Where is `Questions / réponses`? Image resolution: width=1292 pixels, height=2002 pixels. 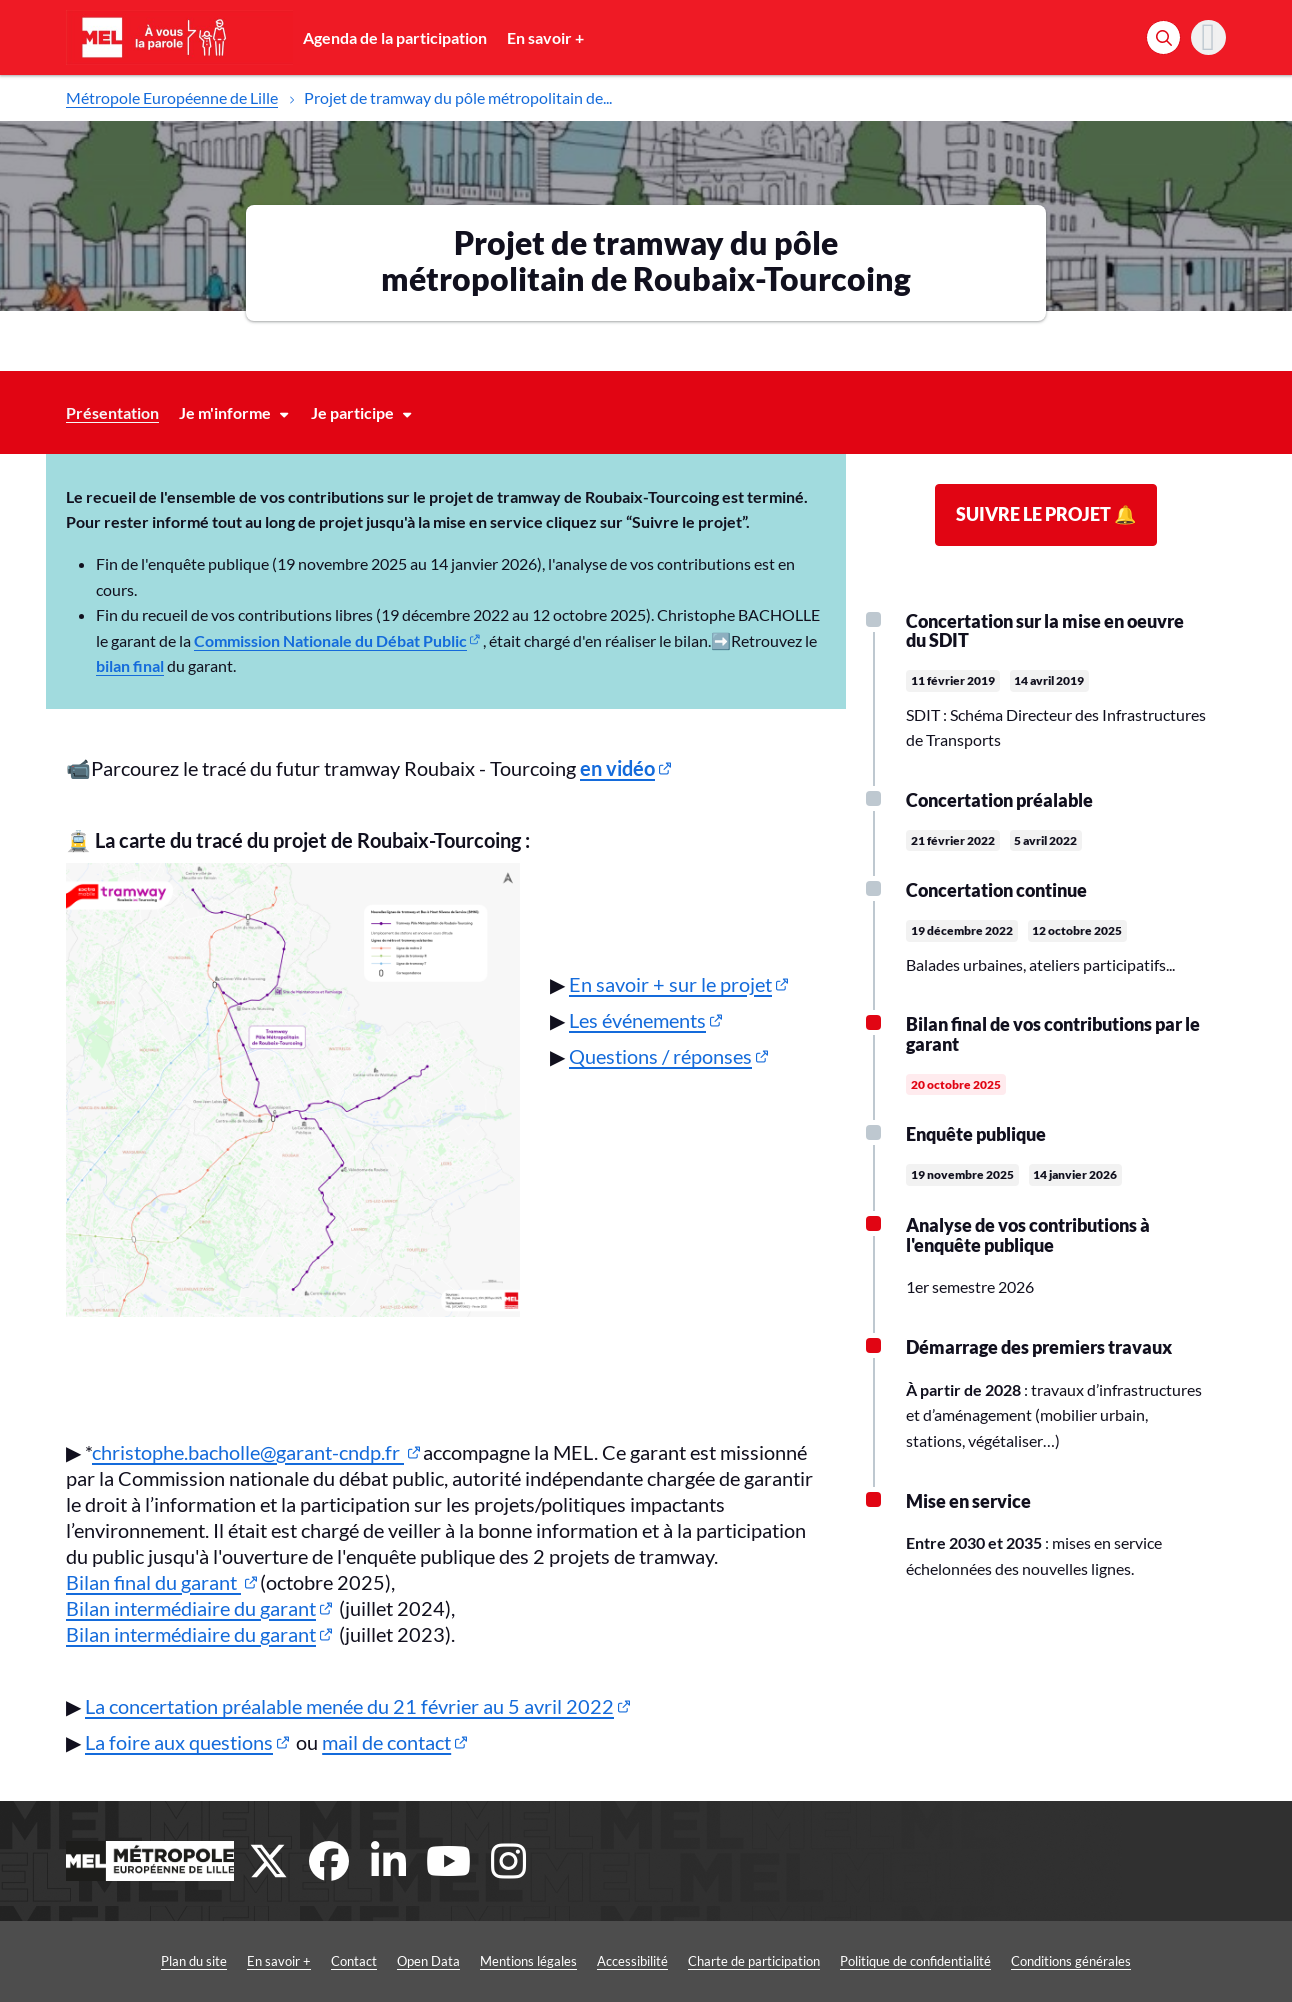
Questions / réponses is located at coordinates (660, 1056).